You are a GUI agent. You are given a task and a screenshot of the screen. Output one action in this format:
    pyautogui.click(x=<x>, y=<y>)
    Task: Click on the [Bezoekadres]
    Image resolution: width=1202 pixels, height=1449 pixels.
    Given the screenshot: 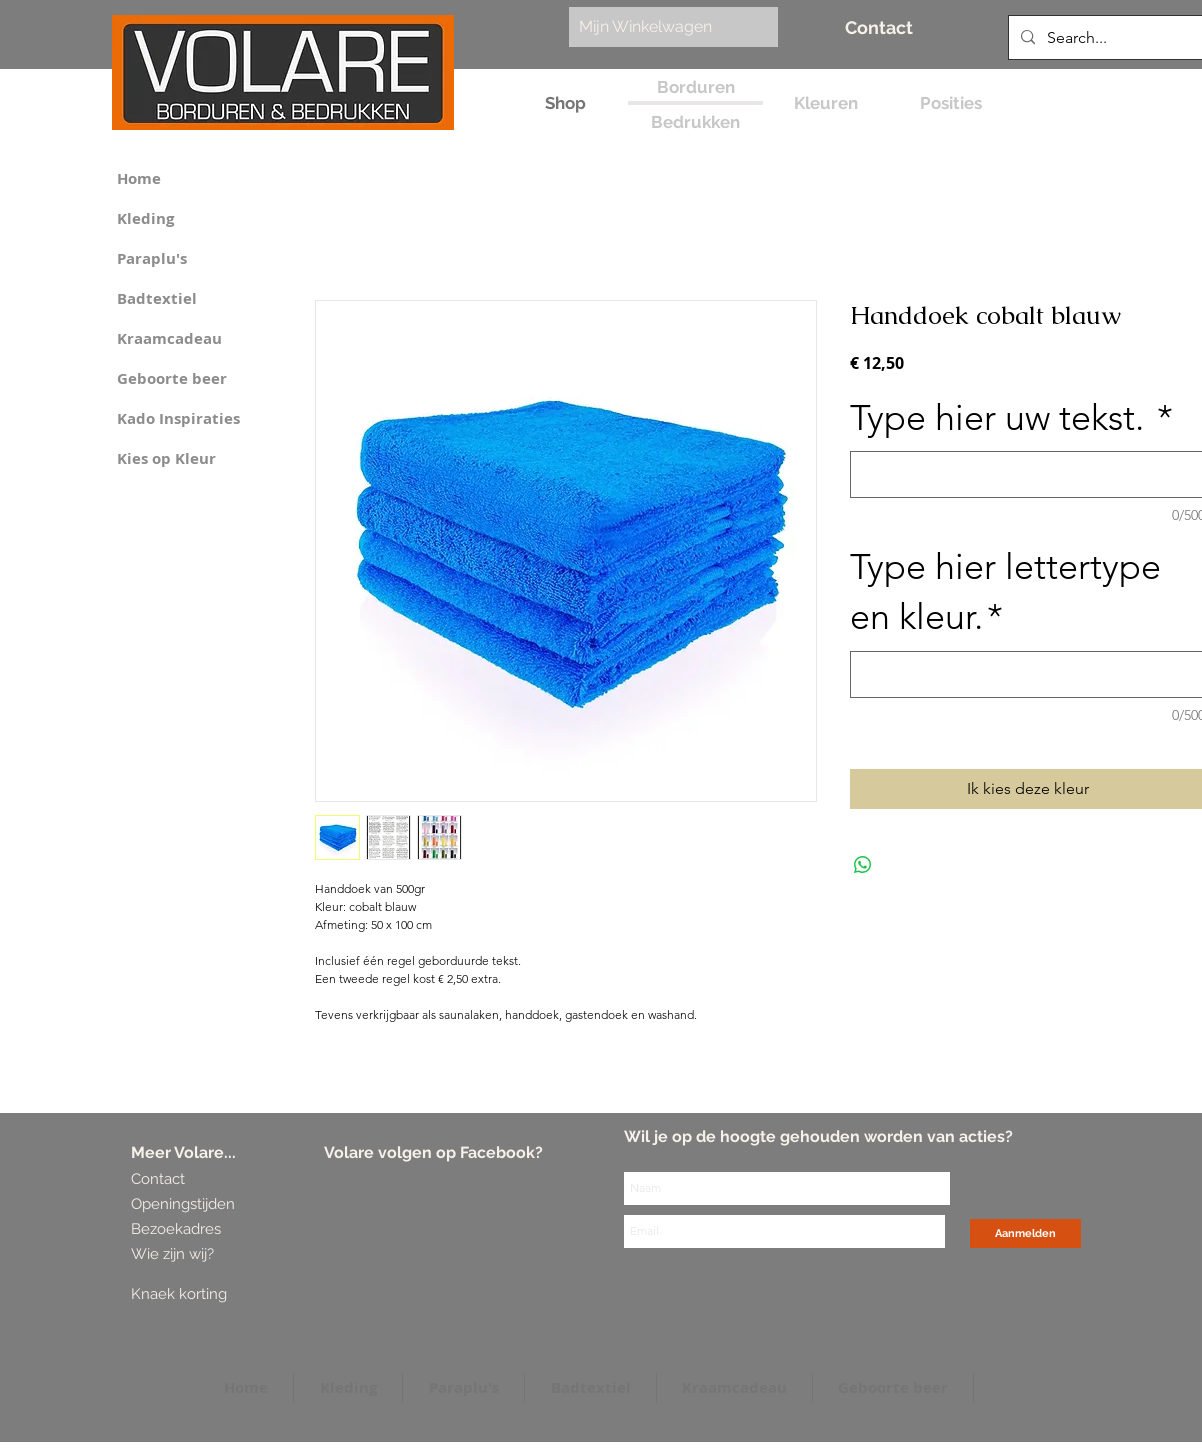 What is the action you would take?
    pyautogui.click(x=205, y=1229)
    